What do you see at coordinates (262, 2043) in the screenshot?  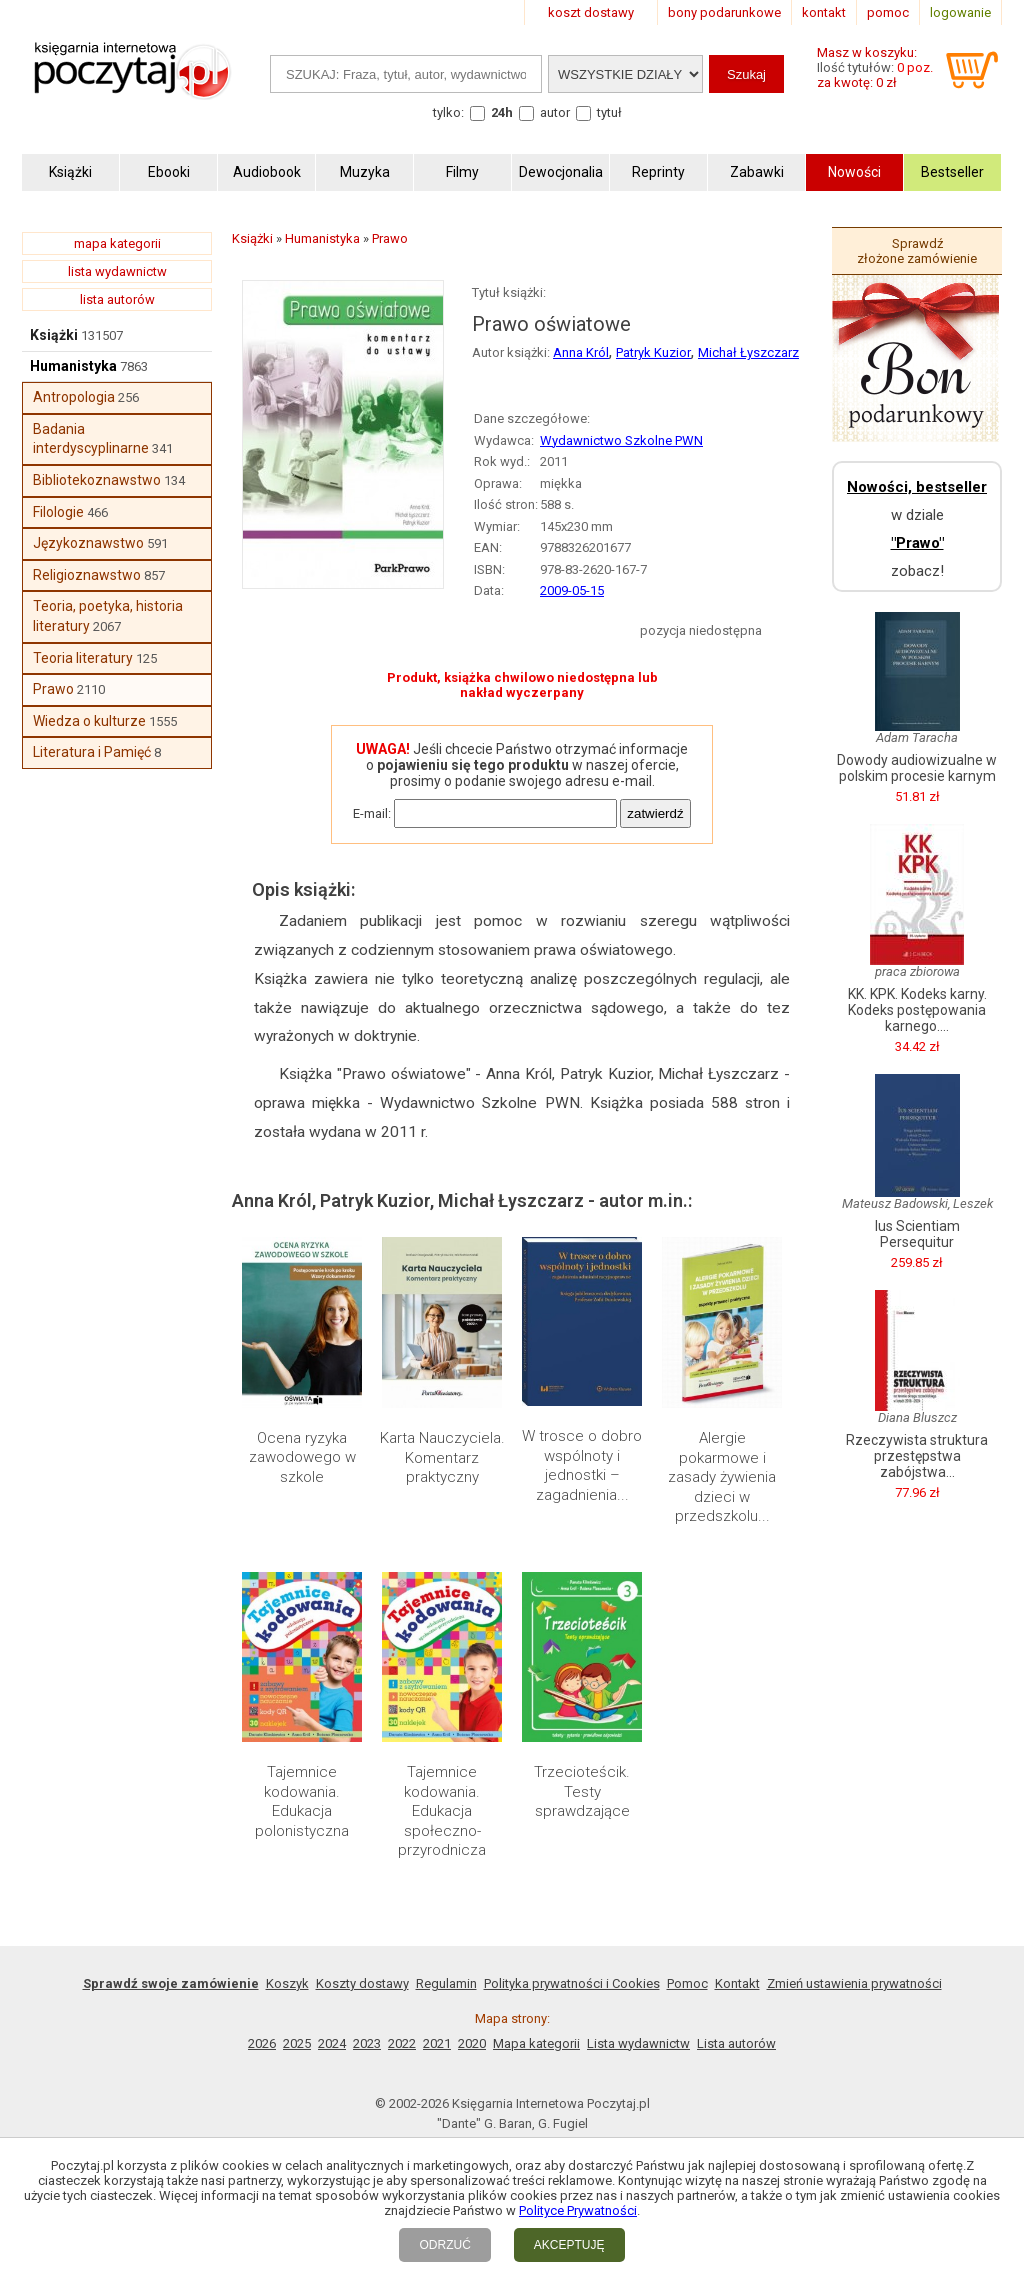 I see `2026` at bounding box center [262, 2043].